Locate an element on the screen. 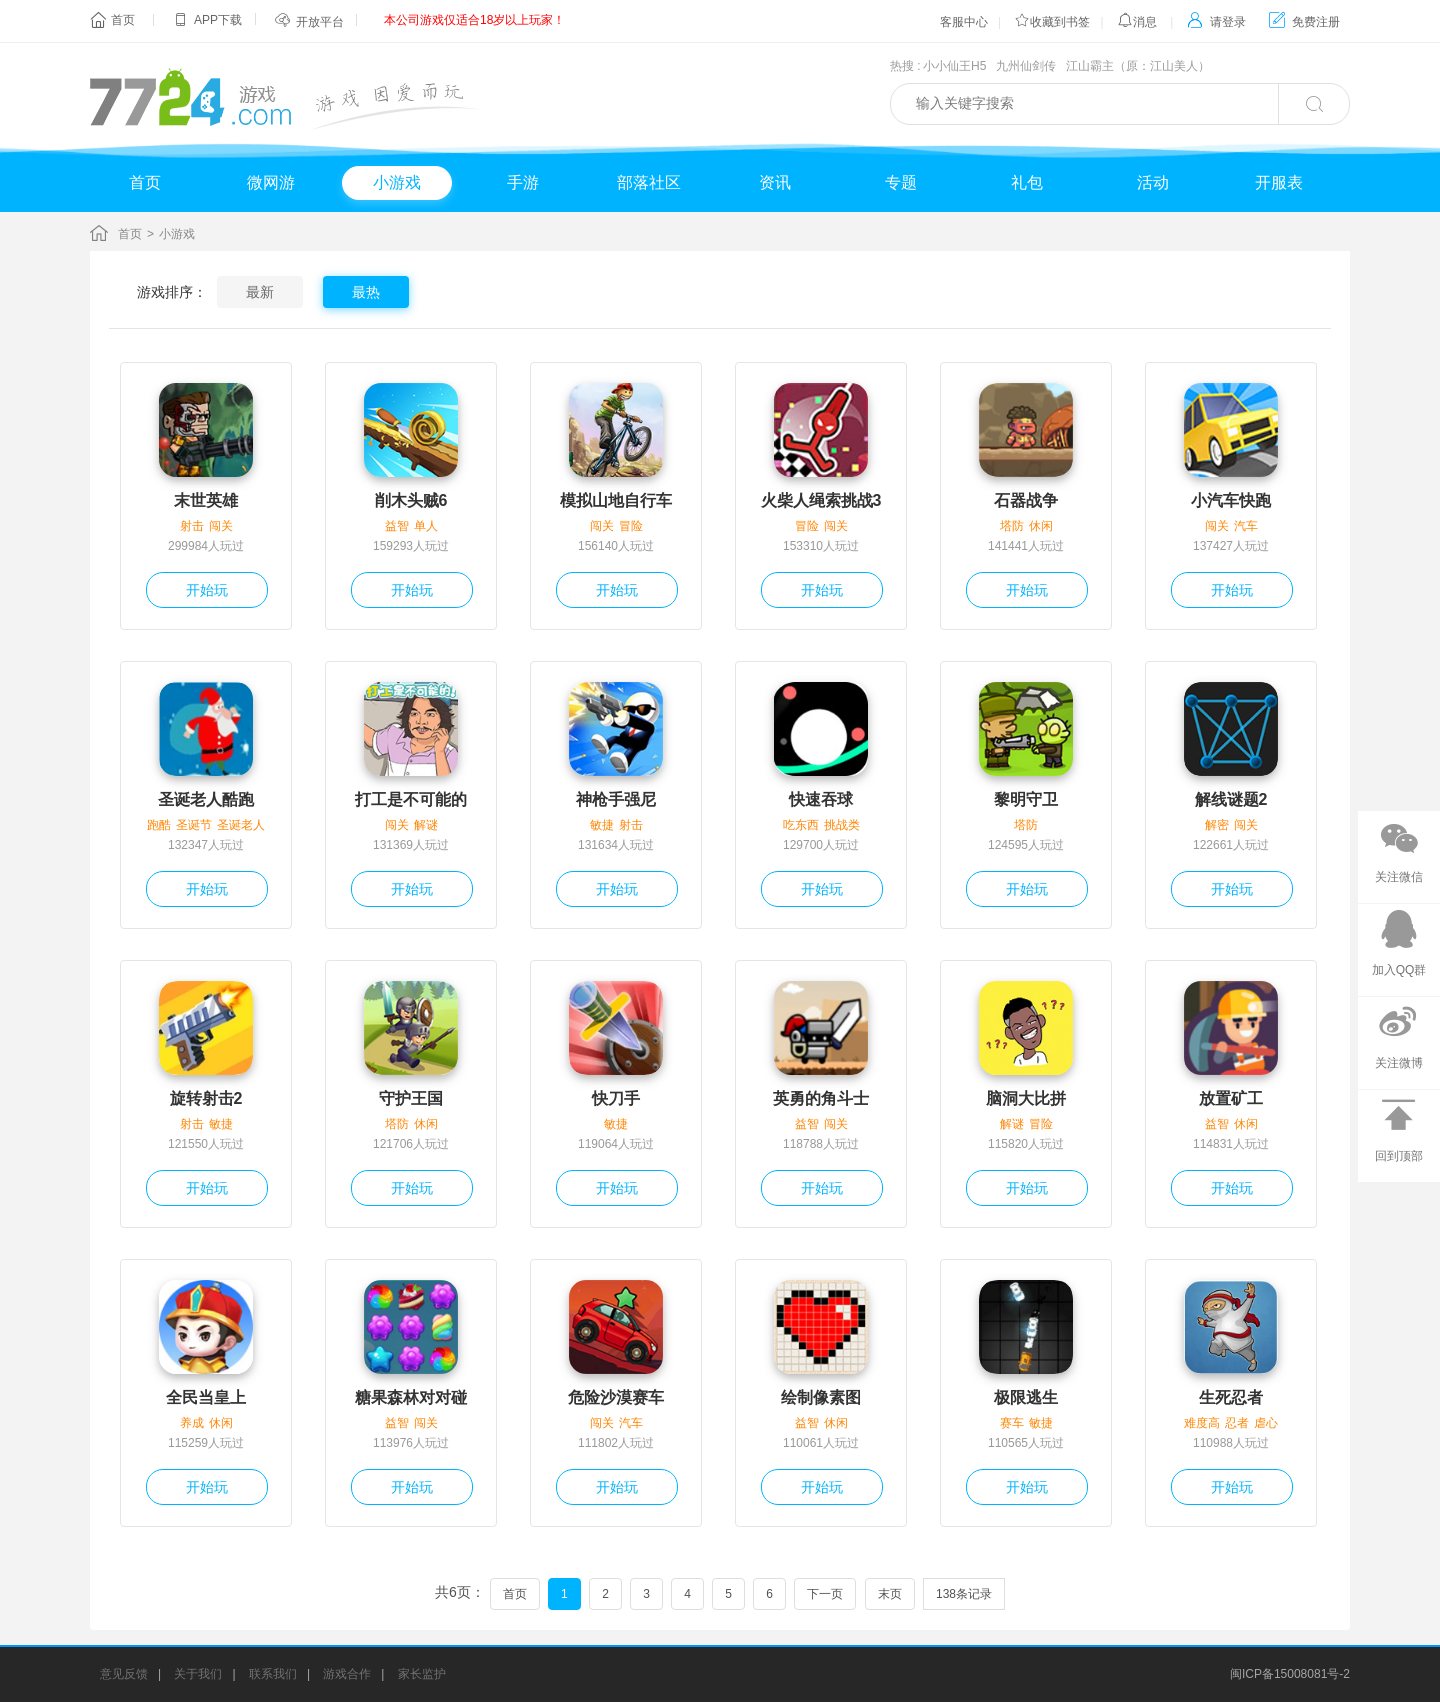 Image resolution: width=1440 pixels, height=1702 pixels. 圣诞老人 is located at coordinates (241, 825).